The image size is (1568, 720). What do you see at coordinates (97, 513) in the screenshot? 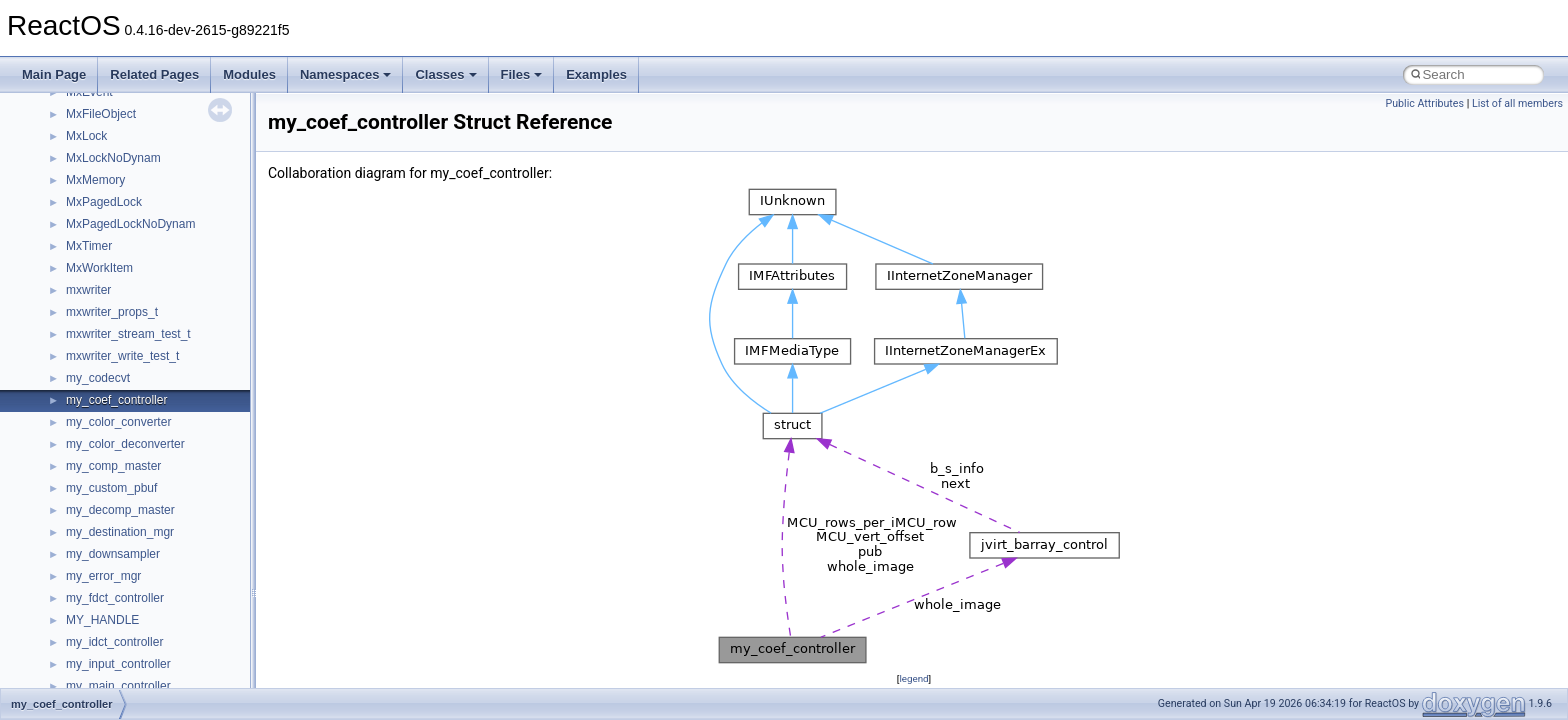
I see `__crt_strtox` at bounding box center [97, 513].